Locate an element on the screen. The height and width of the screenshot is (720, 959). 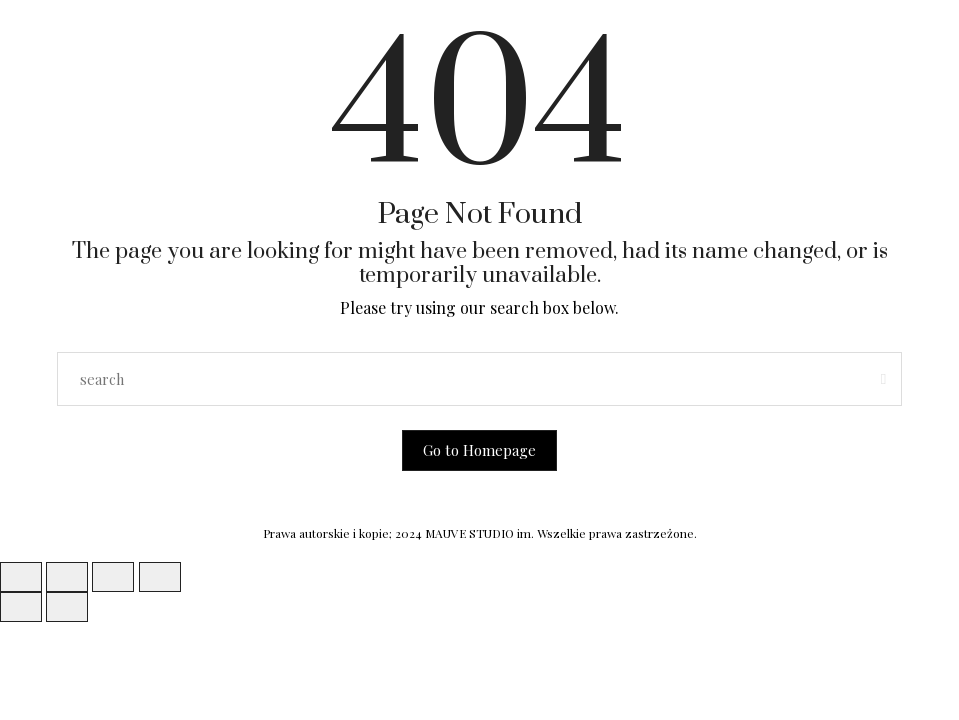
[Przełącz tryb pełnoekranowy] is located at coordinates (67, 577).